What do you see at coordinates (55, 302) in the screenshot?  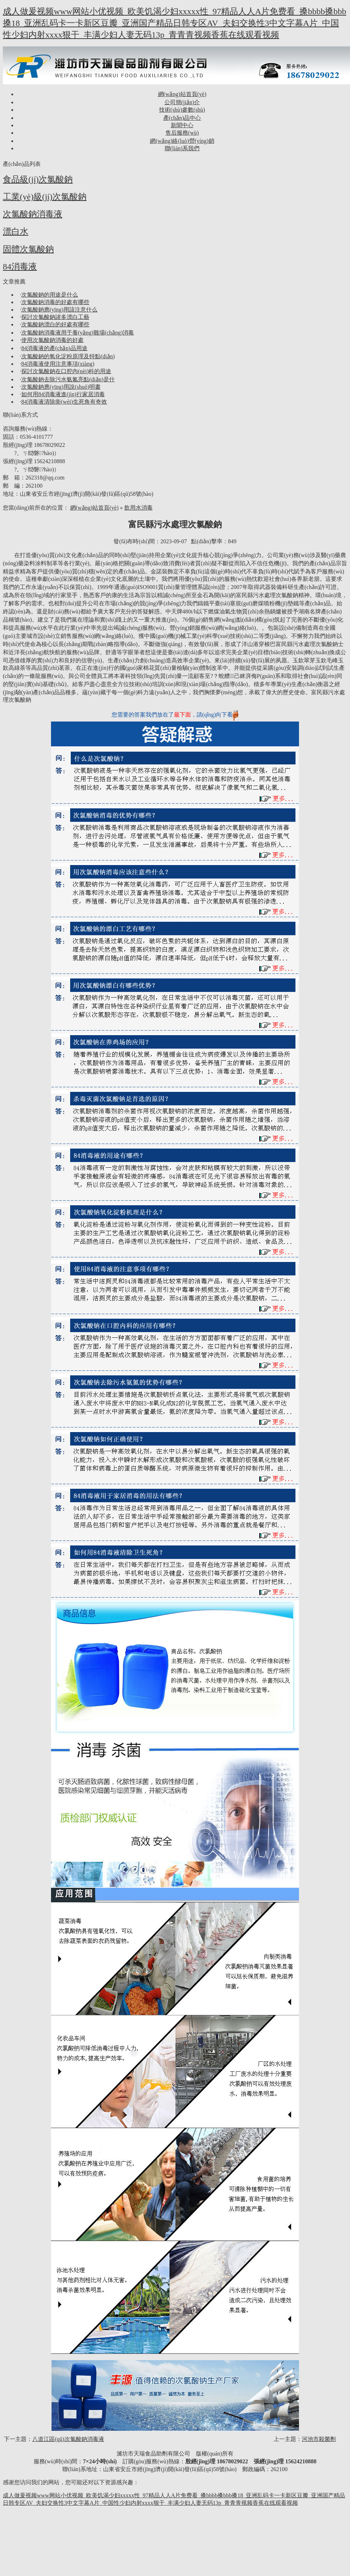 I see `次氯酸鈉消毒的好處有哪些` at bounding box center [55, 302].